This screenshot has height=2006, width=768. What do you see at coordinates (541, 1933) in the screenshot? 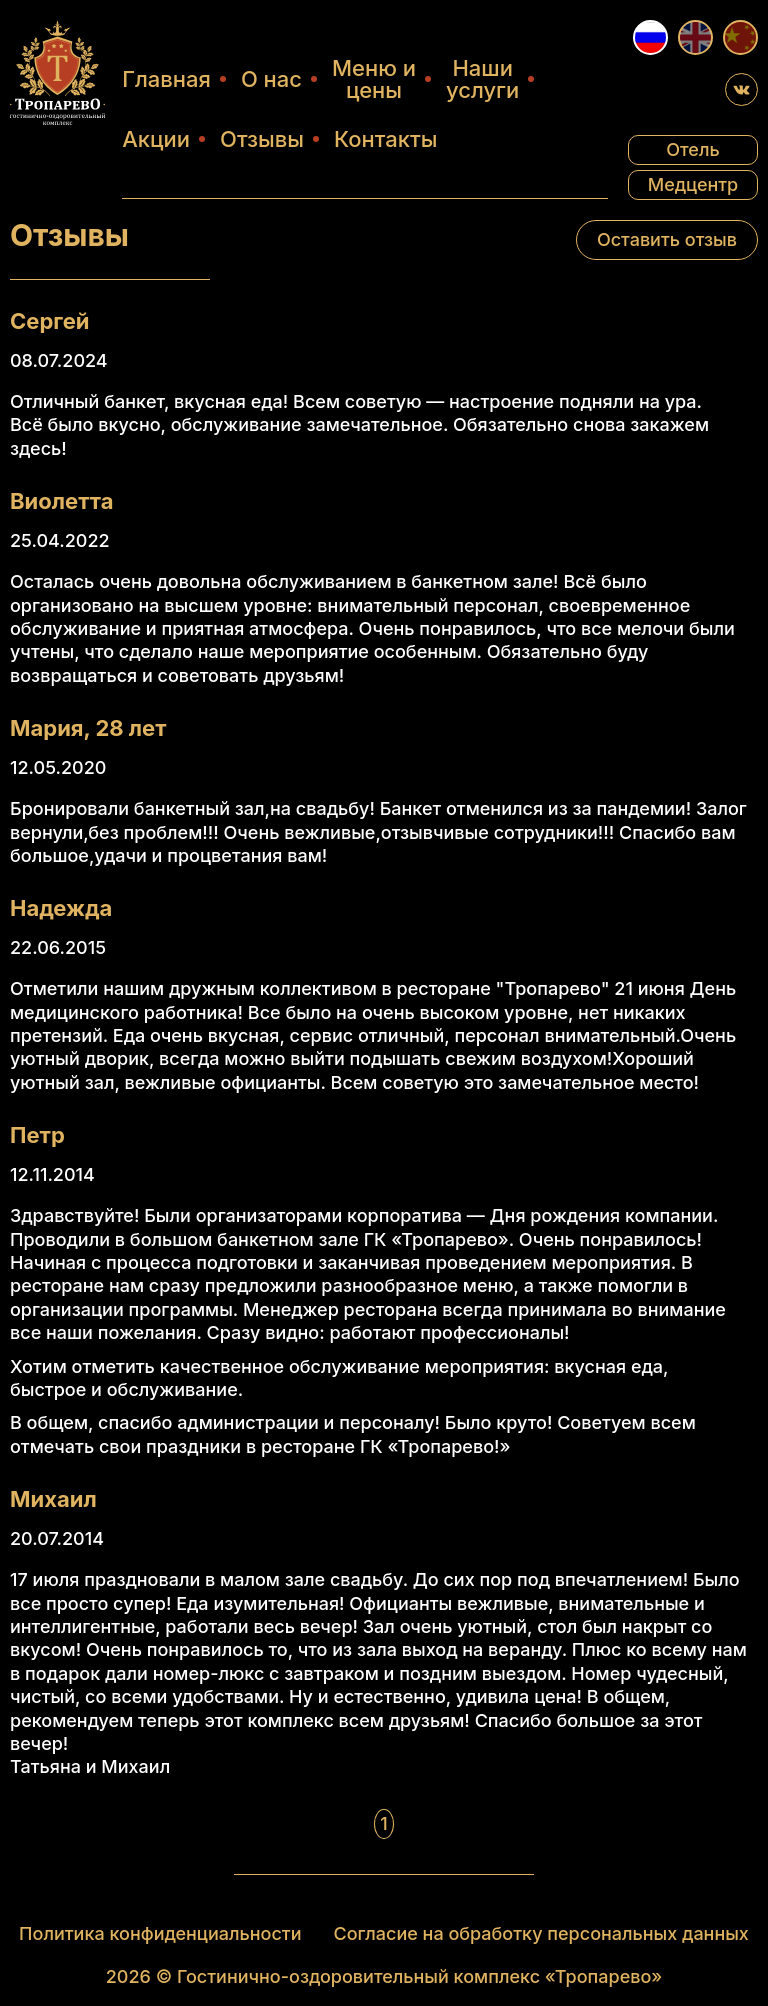
I see `Согласие на обработку персональных данных` at bounding box center [541, 1933].